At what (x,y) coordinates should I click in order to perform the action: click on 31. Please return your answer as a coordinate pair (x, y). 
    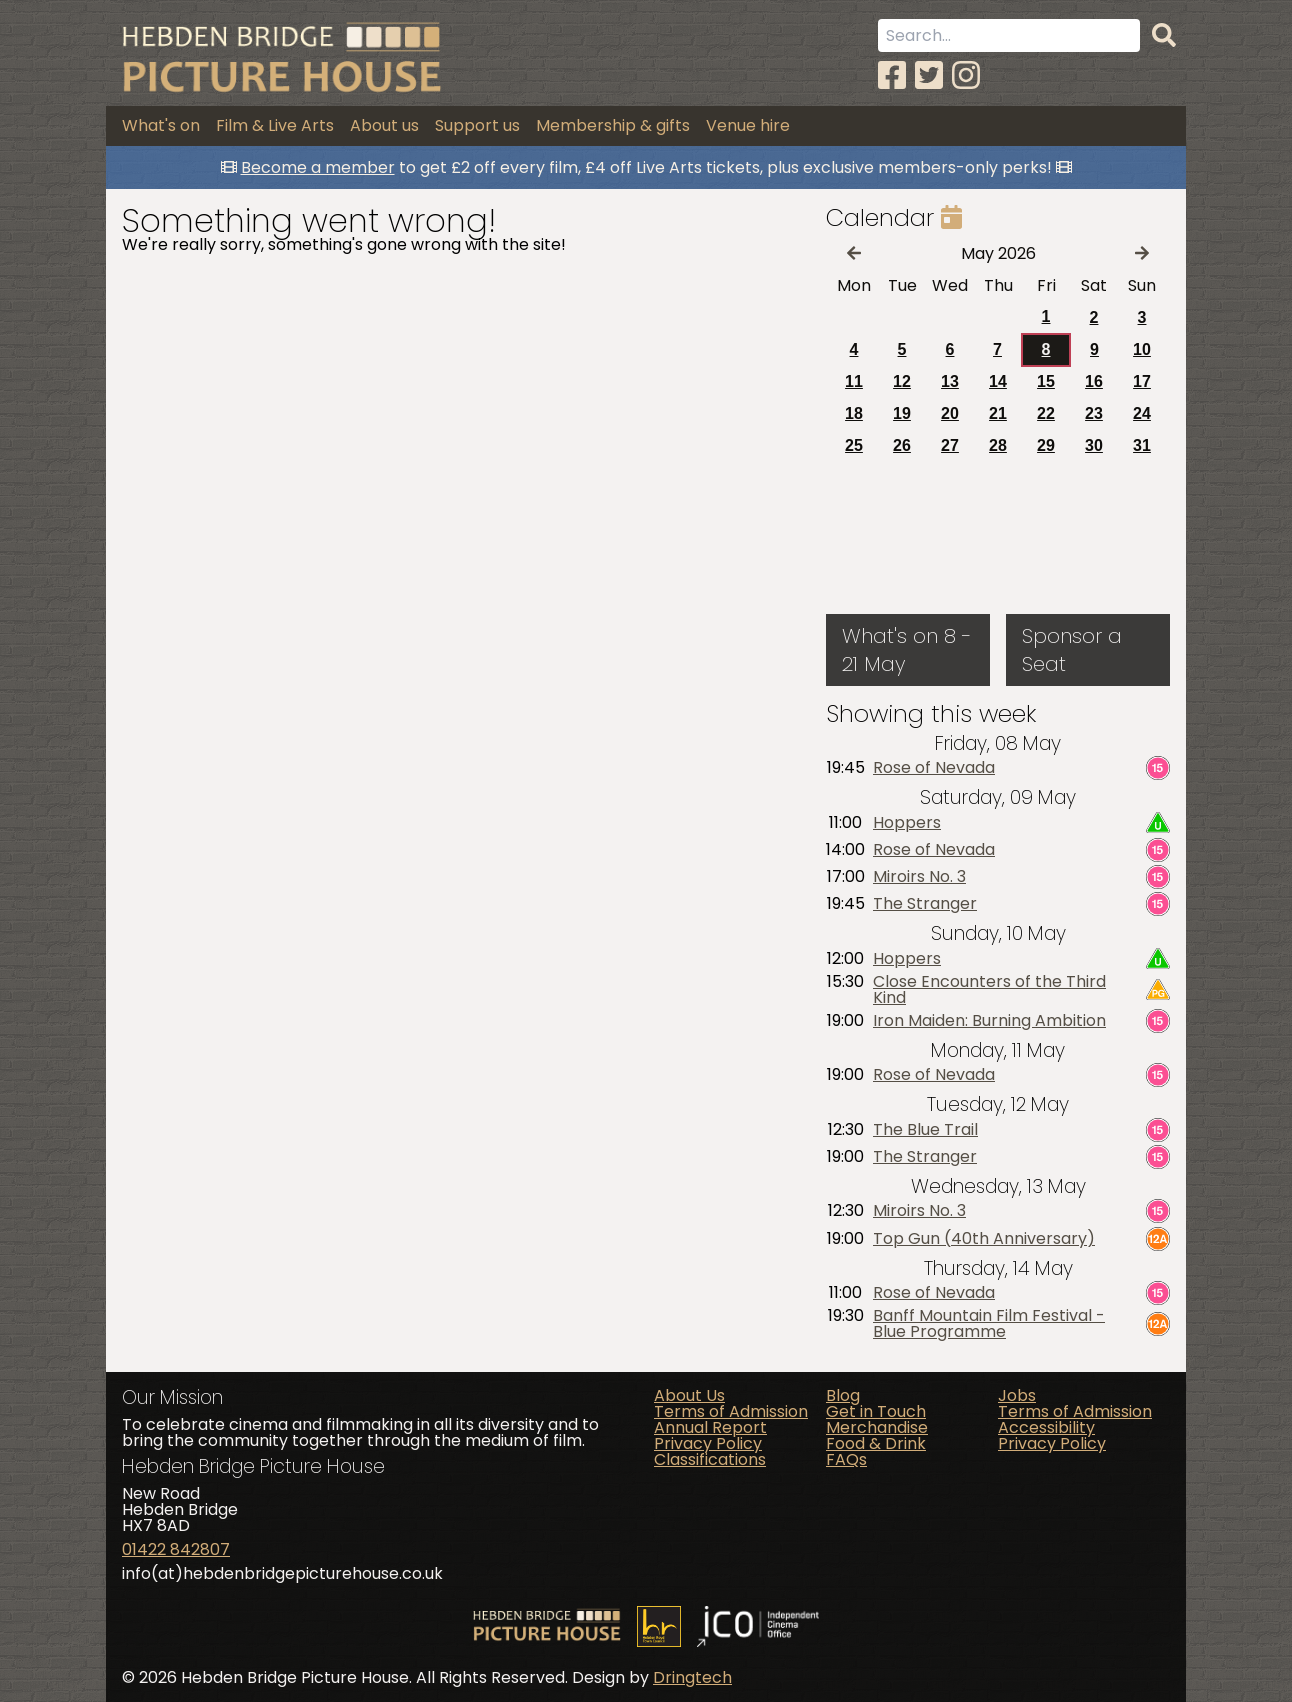
    Looking at the image, I should click on (1142, 445).